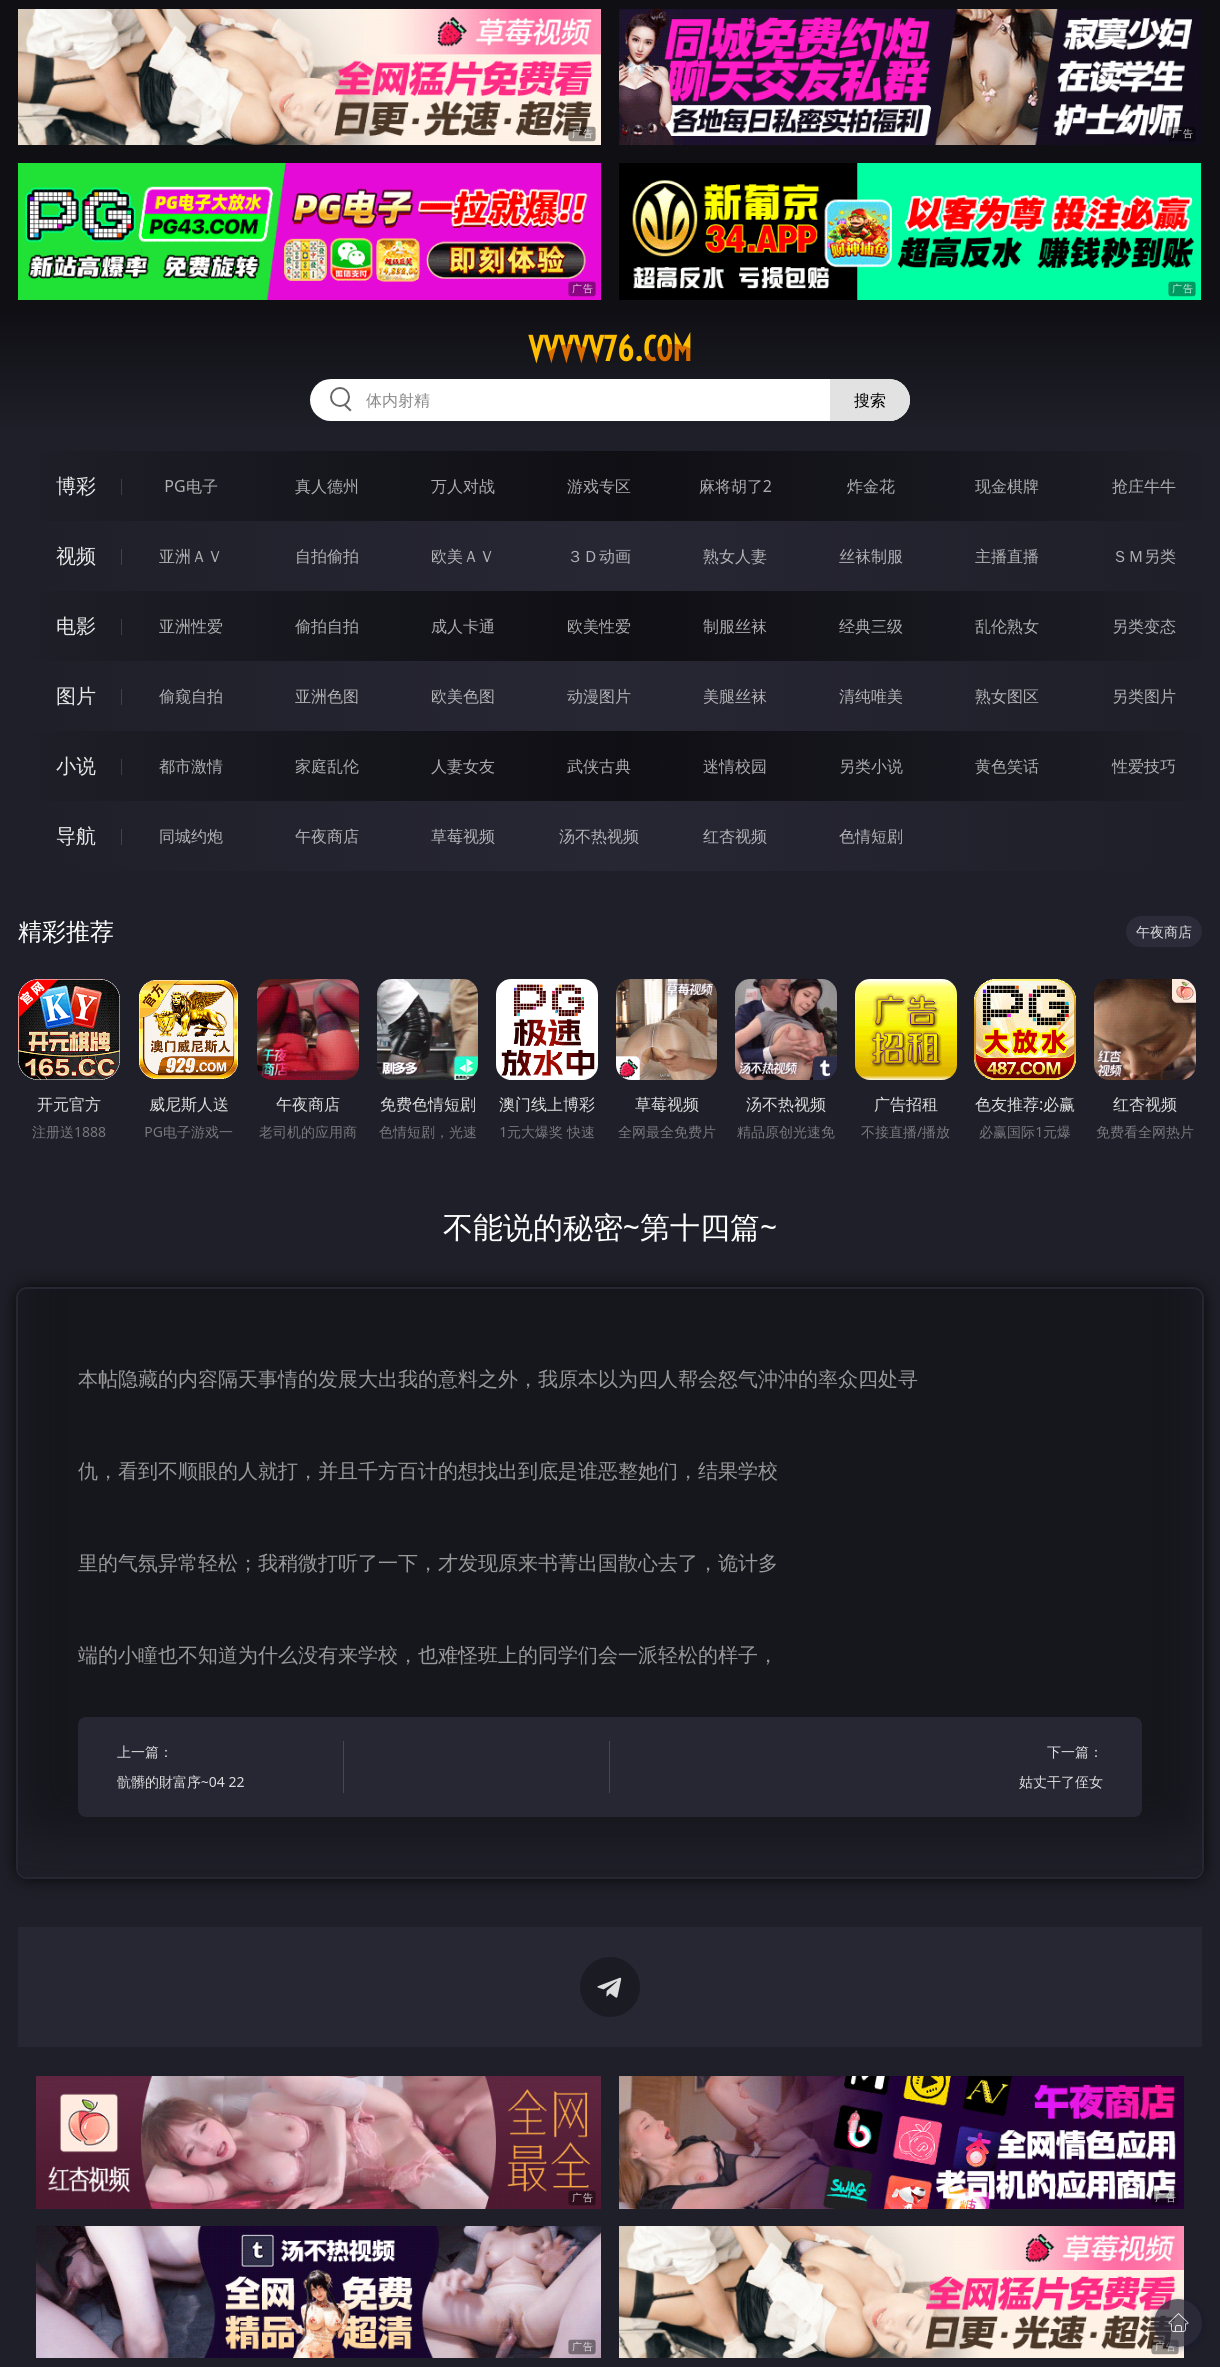  Describe the element at coordinates (599, 486) in the screenshot. I see `游戏专区` at that location.